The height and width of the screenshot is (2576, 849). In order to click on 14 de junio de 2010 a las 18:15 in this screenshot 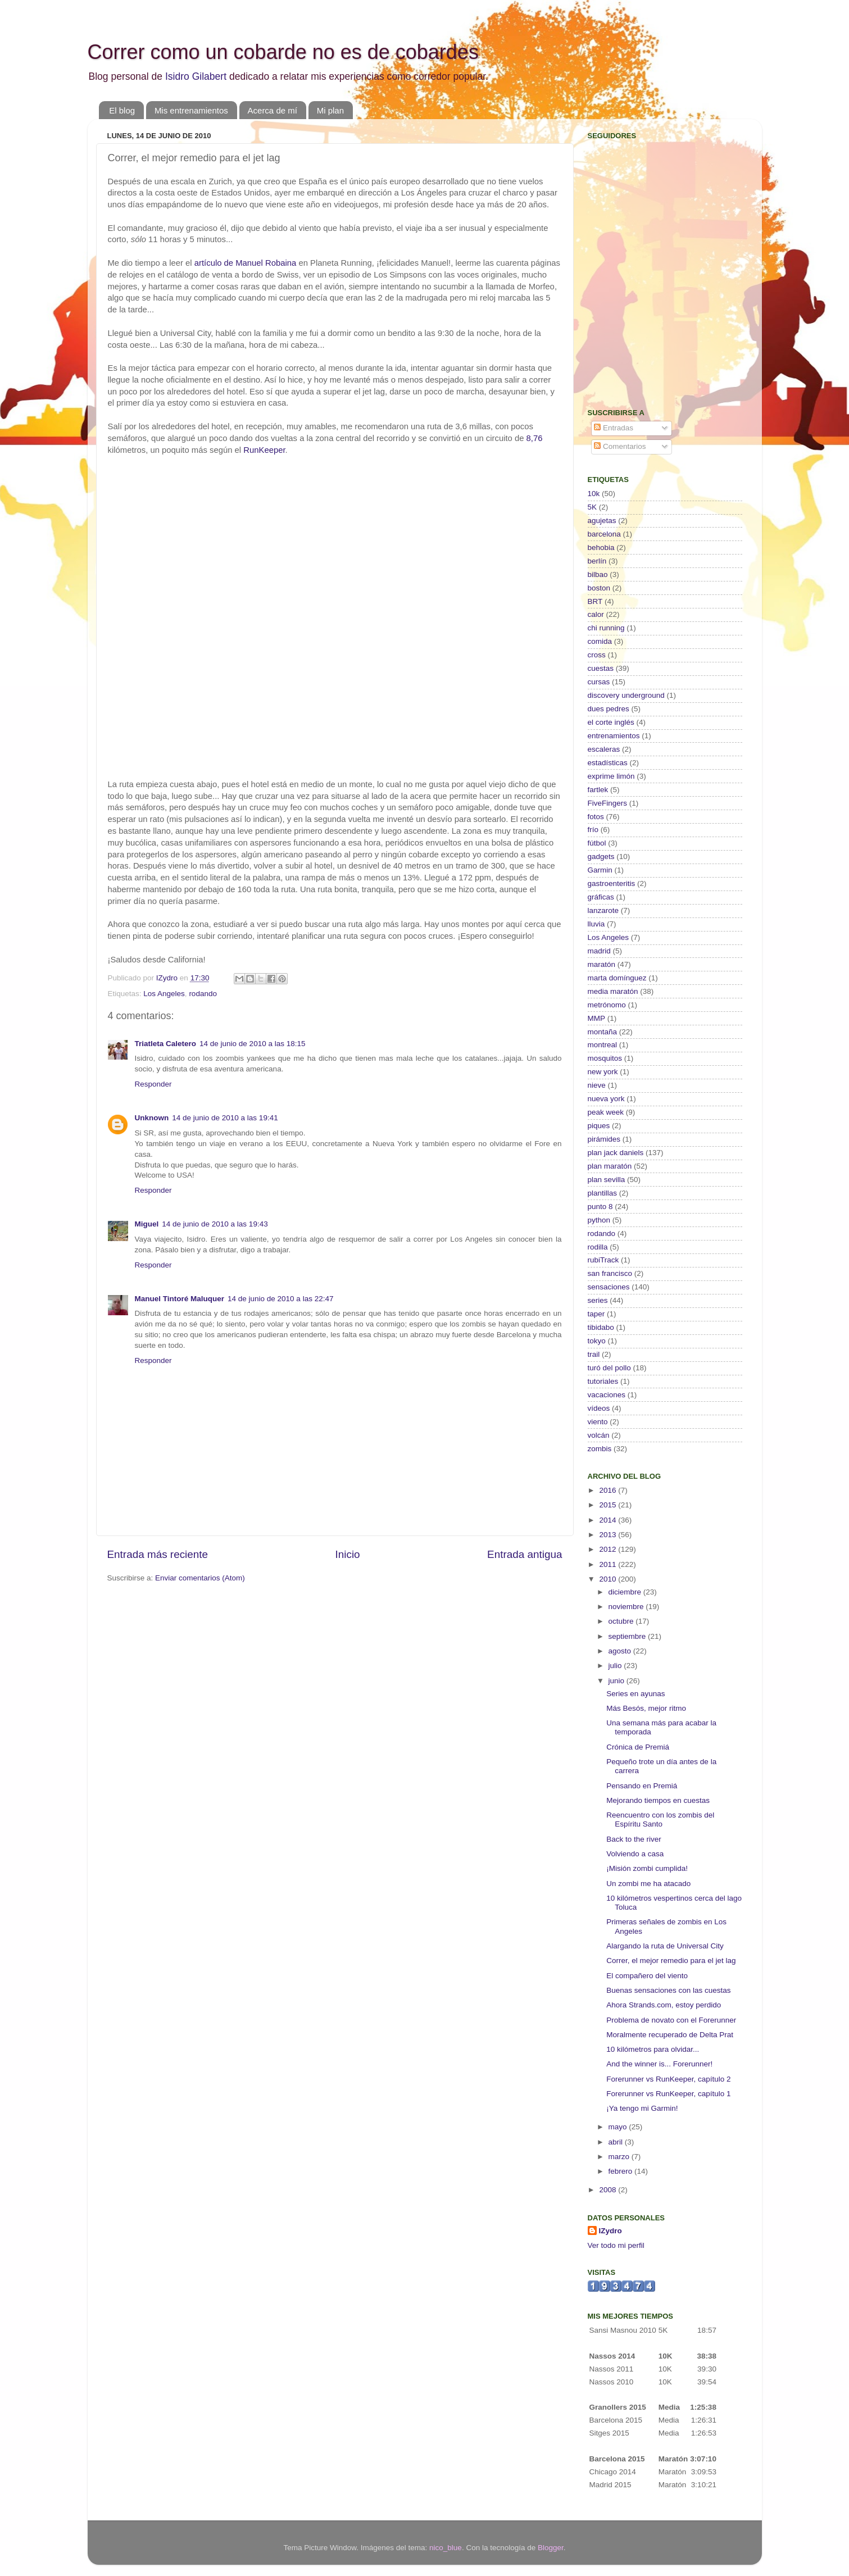, I will do `click(252, 1043)`.